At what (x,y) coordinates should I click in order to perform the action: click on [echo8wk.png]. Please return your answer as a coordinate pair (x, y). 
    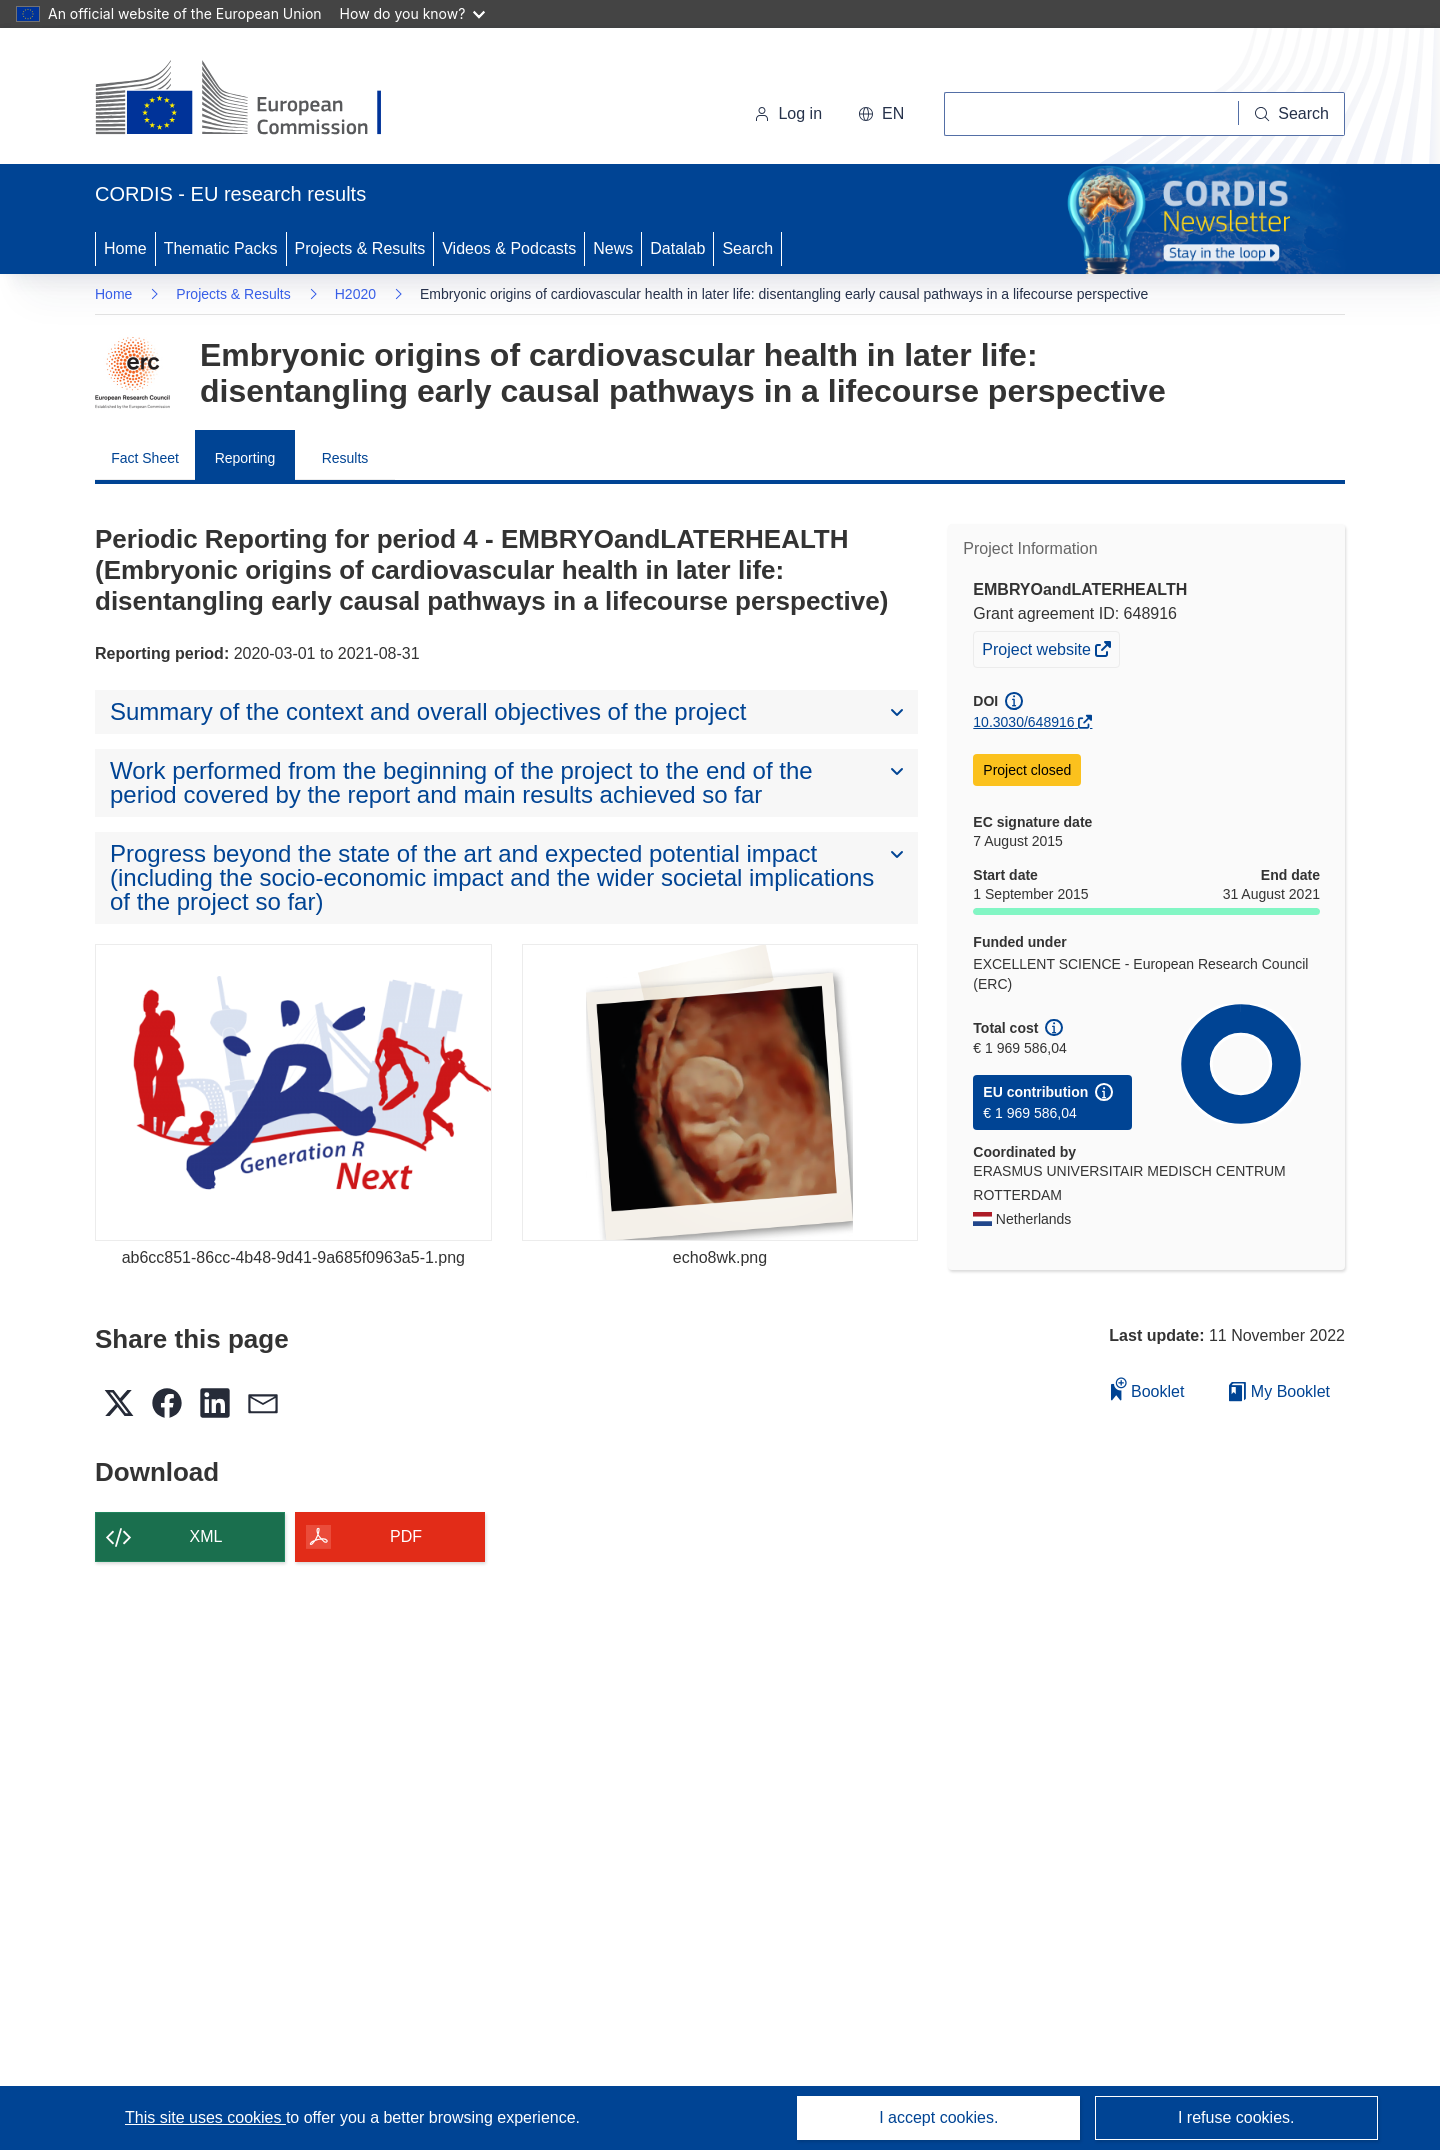
    Looking at the image, I should click on (720, 1092).